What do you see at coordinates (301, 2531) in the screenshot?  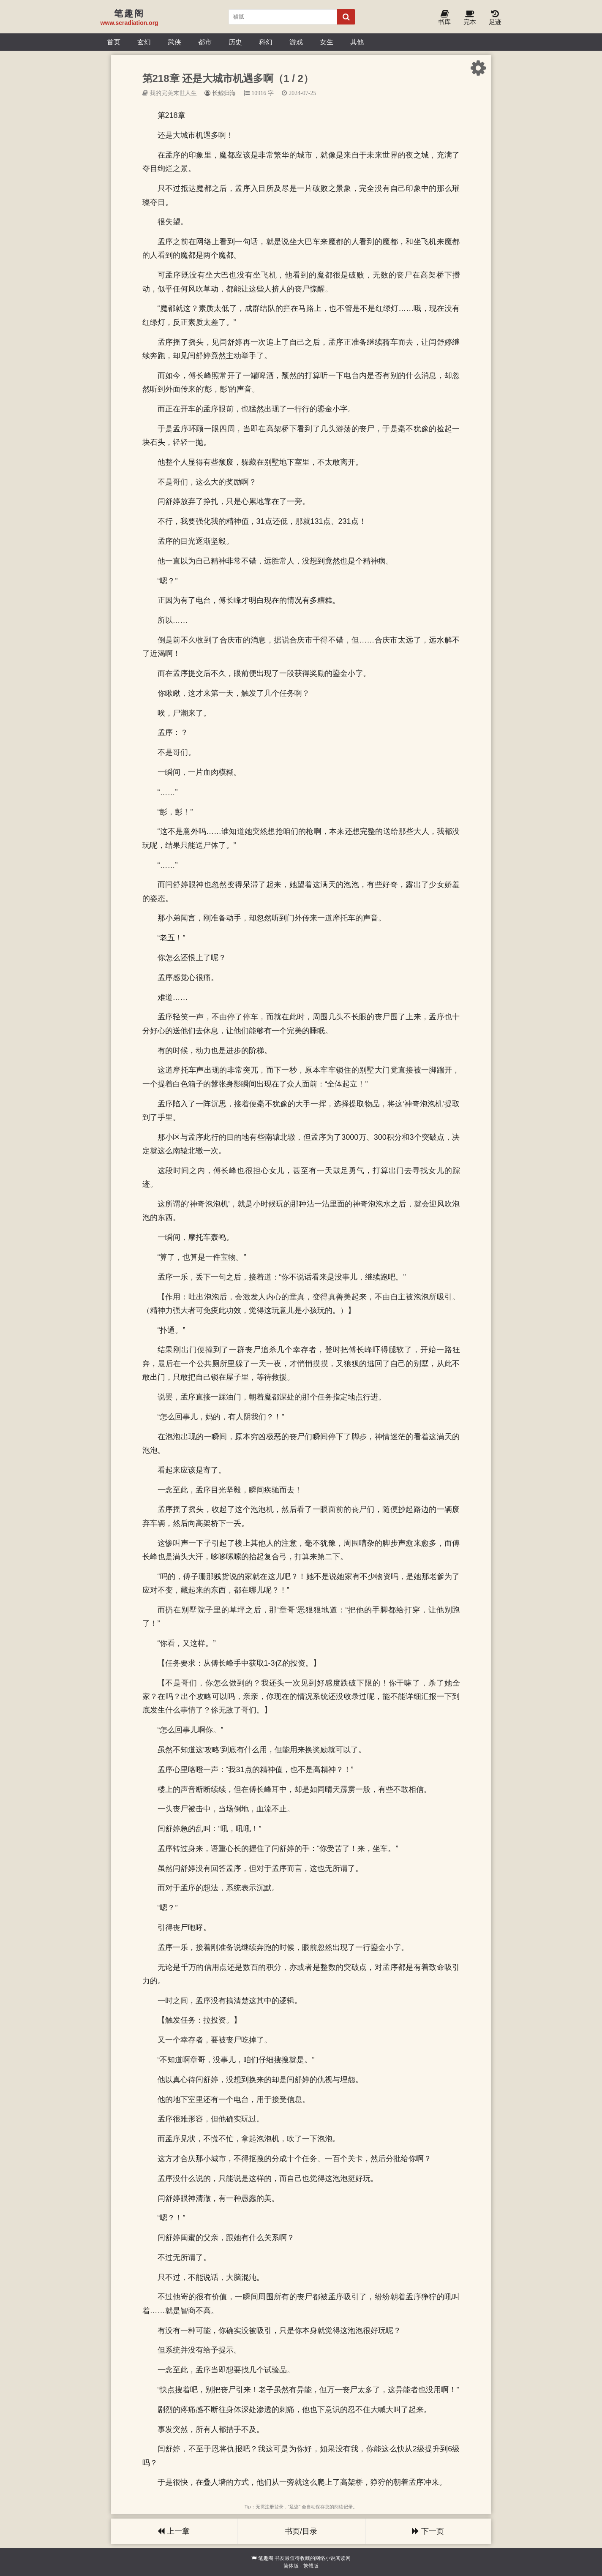 I see `书页/目录` at bounding box center [301, 2531].